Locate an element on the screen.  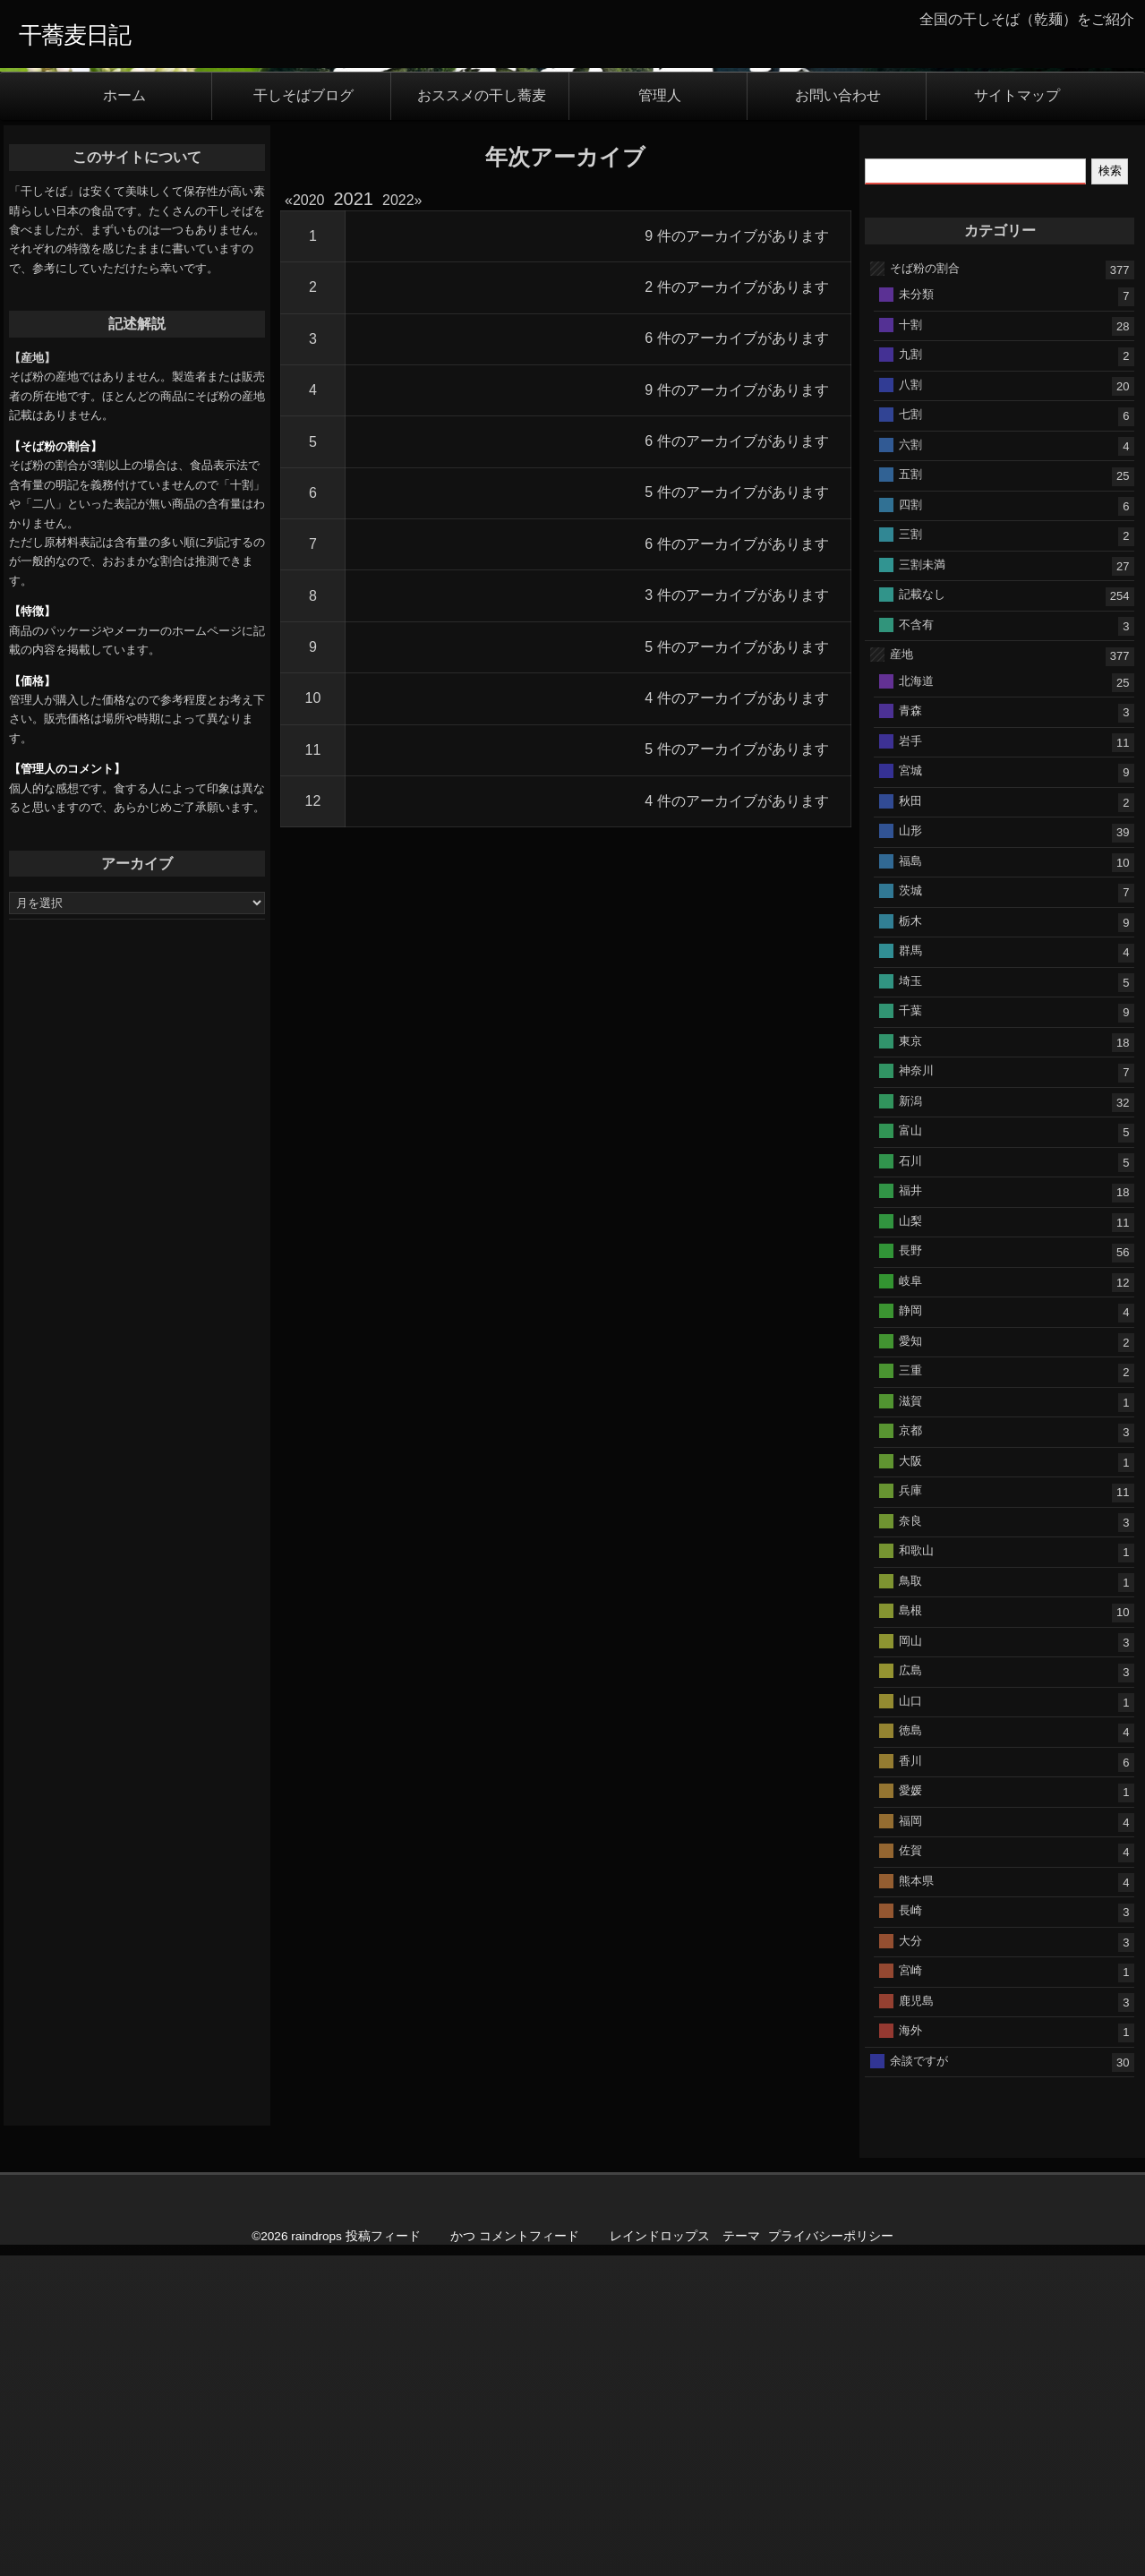
兵庫 is located at coordinates (910, 1862).